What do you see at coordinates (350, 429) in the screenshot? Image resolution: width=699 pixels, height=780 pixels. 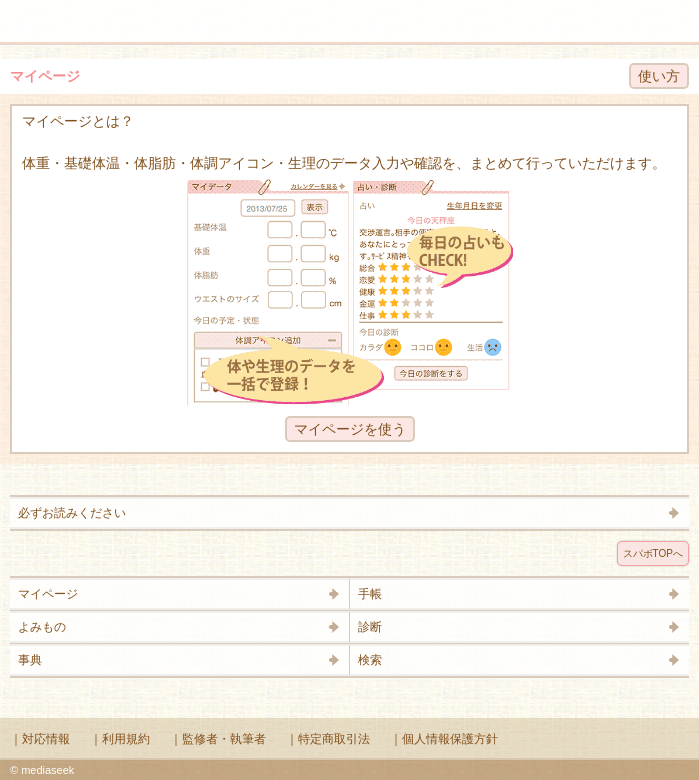 I see `マイページを使う` at bounding box center [350, 429].